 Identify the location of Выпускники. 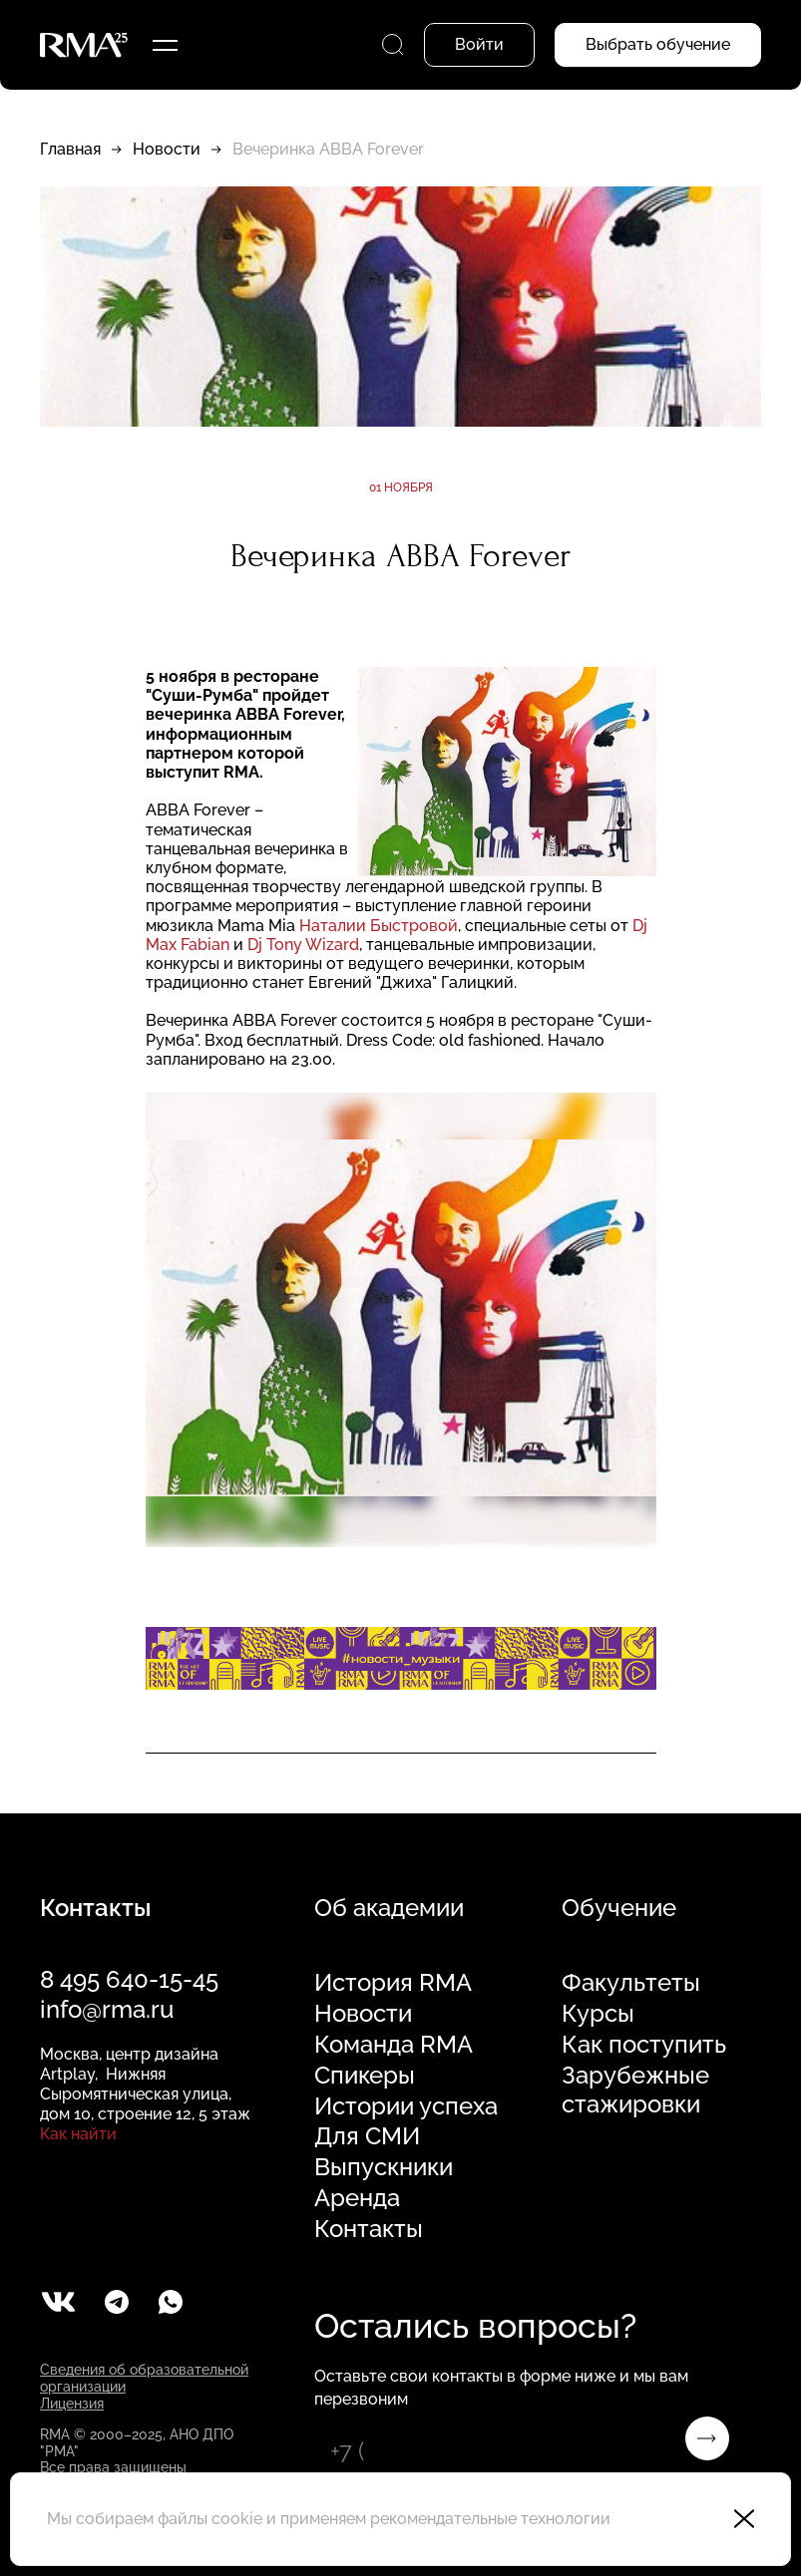
(383, 2167).